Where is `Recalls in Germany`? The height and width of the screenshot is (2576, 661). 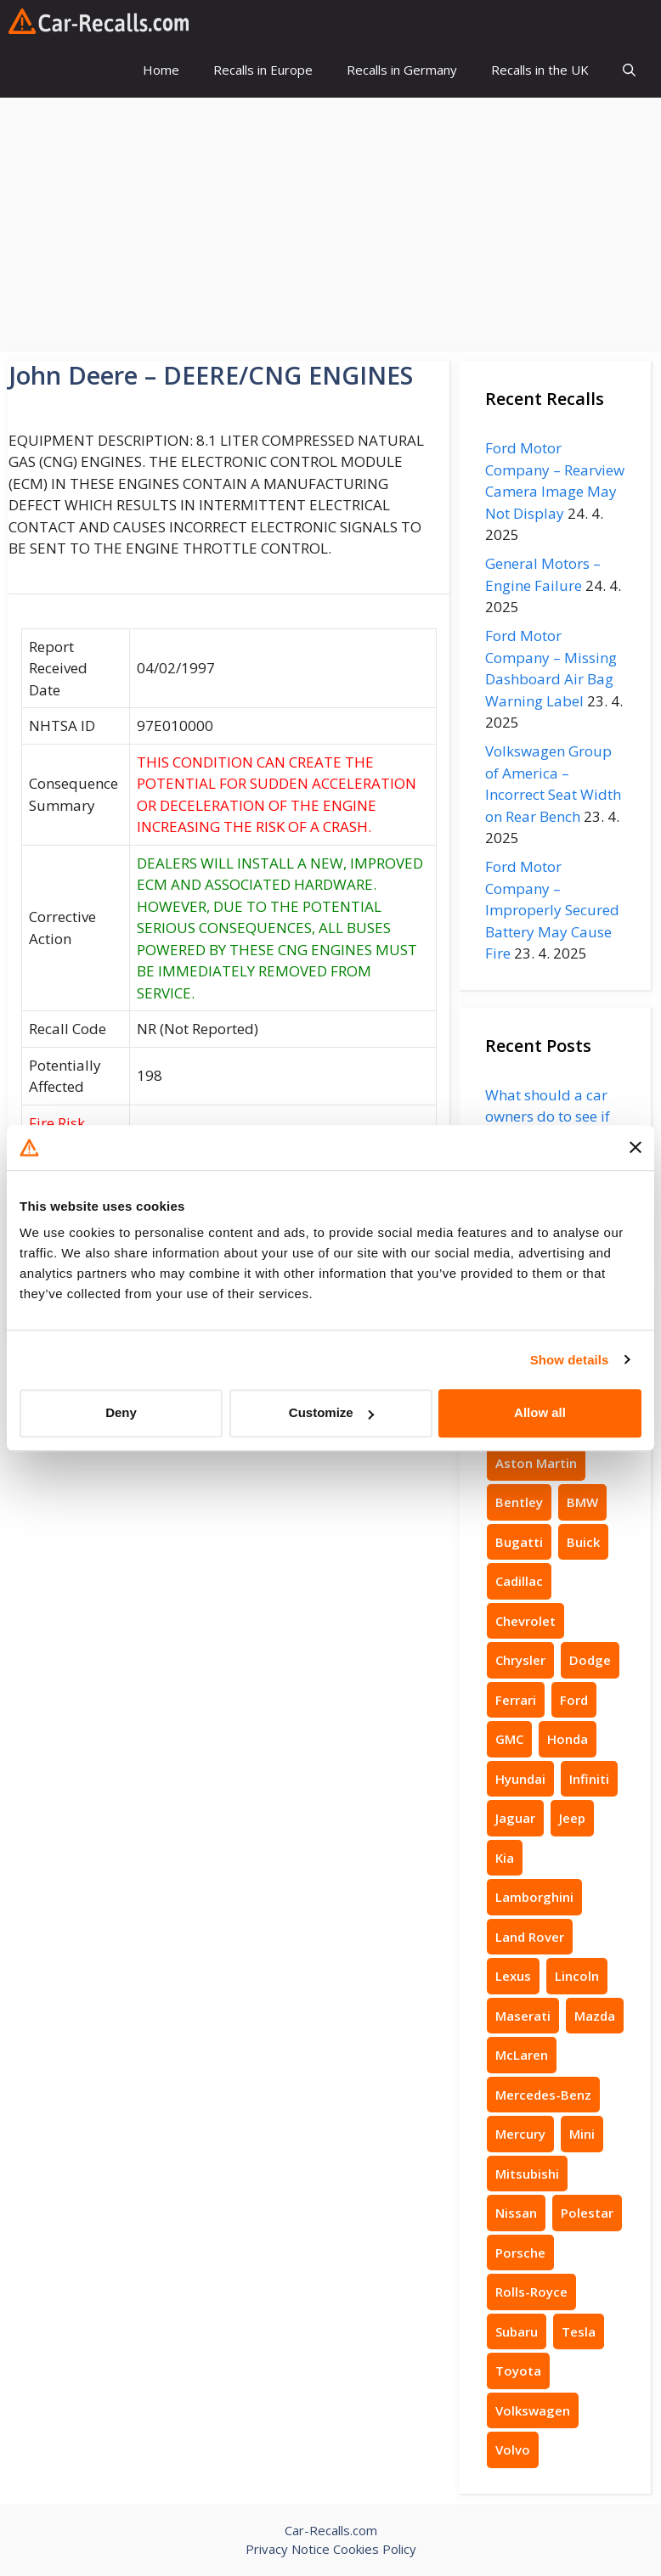 Recalls in Germany is located at coordinates (402, 69).